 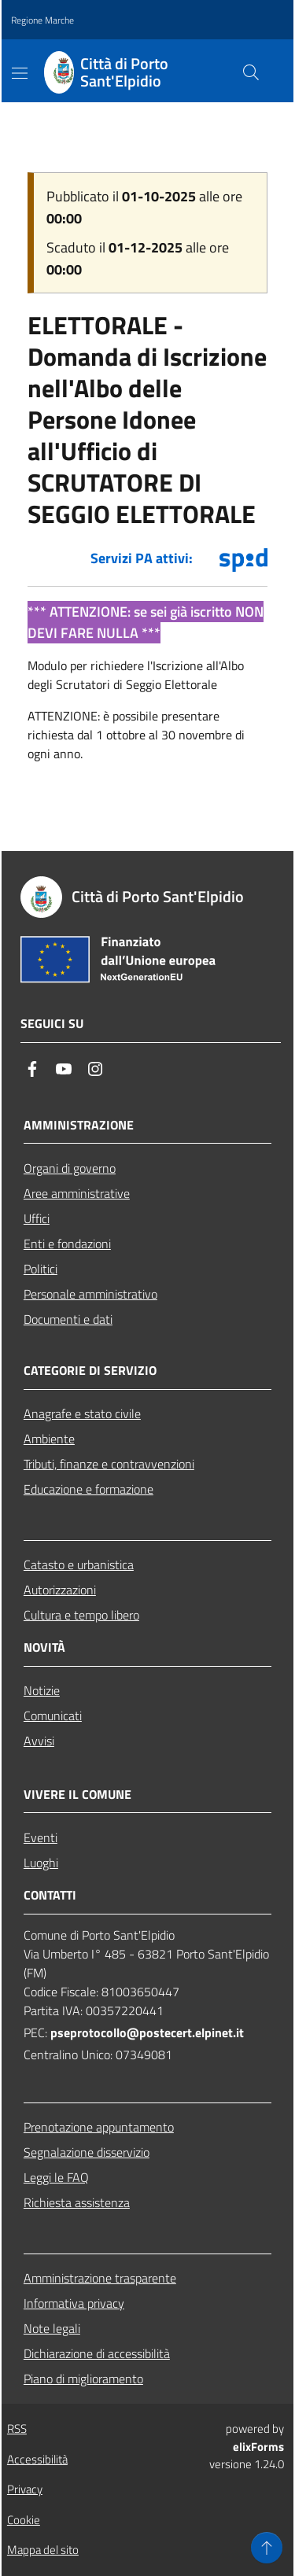 What do you see at coordinates (147, 2032) in the screenshot?
I see `pseprotocollo@postecert.elpinet.it` at bounding box center [147, 2032].